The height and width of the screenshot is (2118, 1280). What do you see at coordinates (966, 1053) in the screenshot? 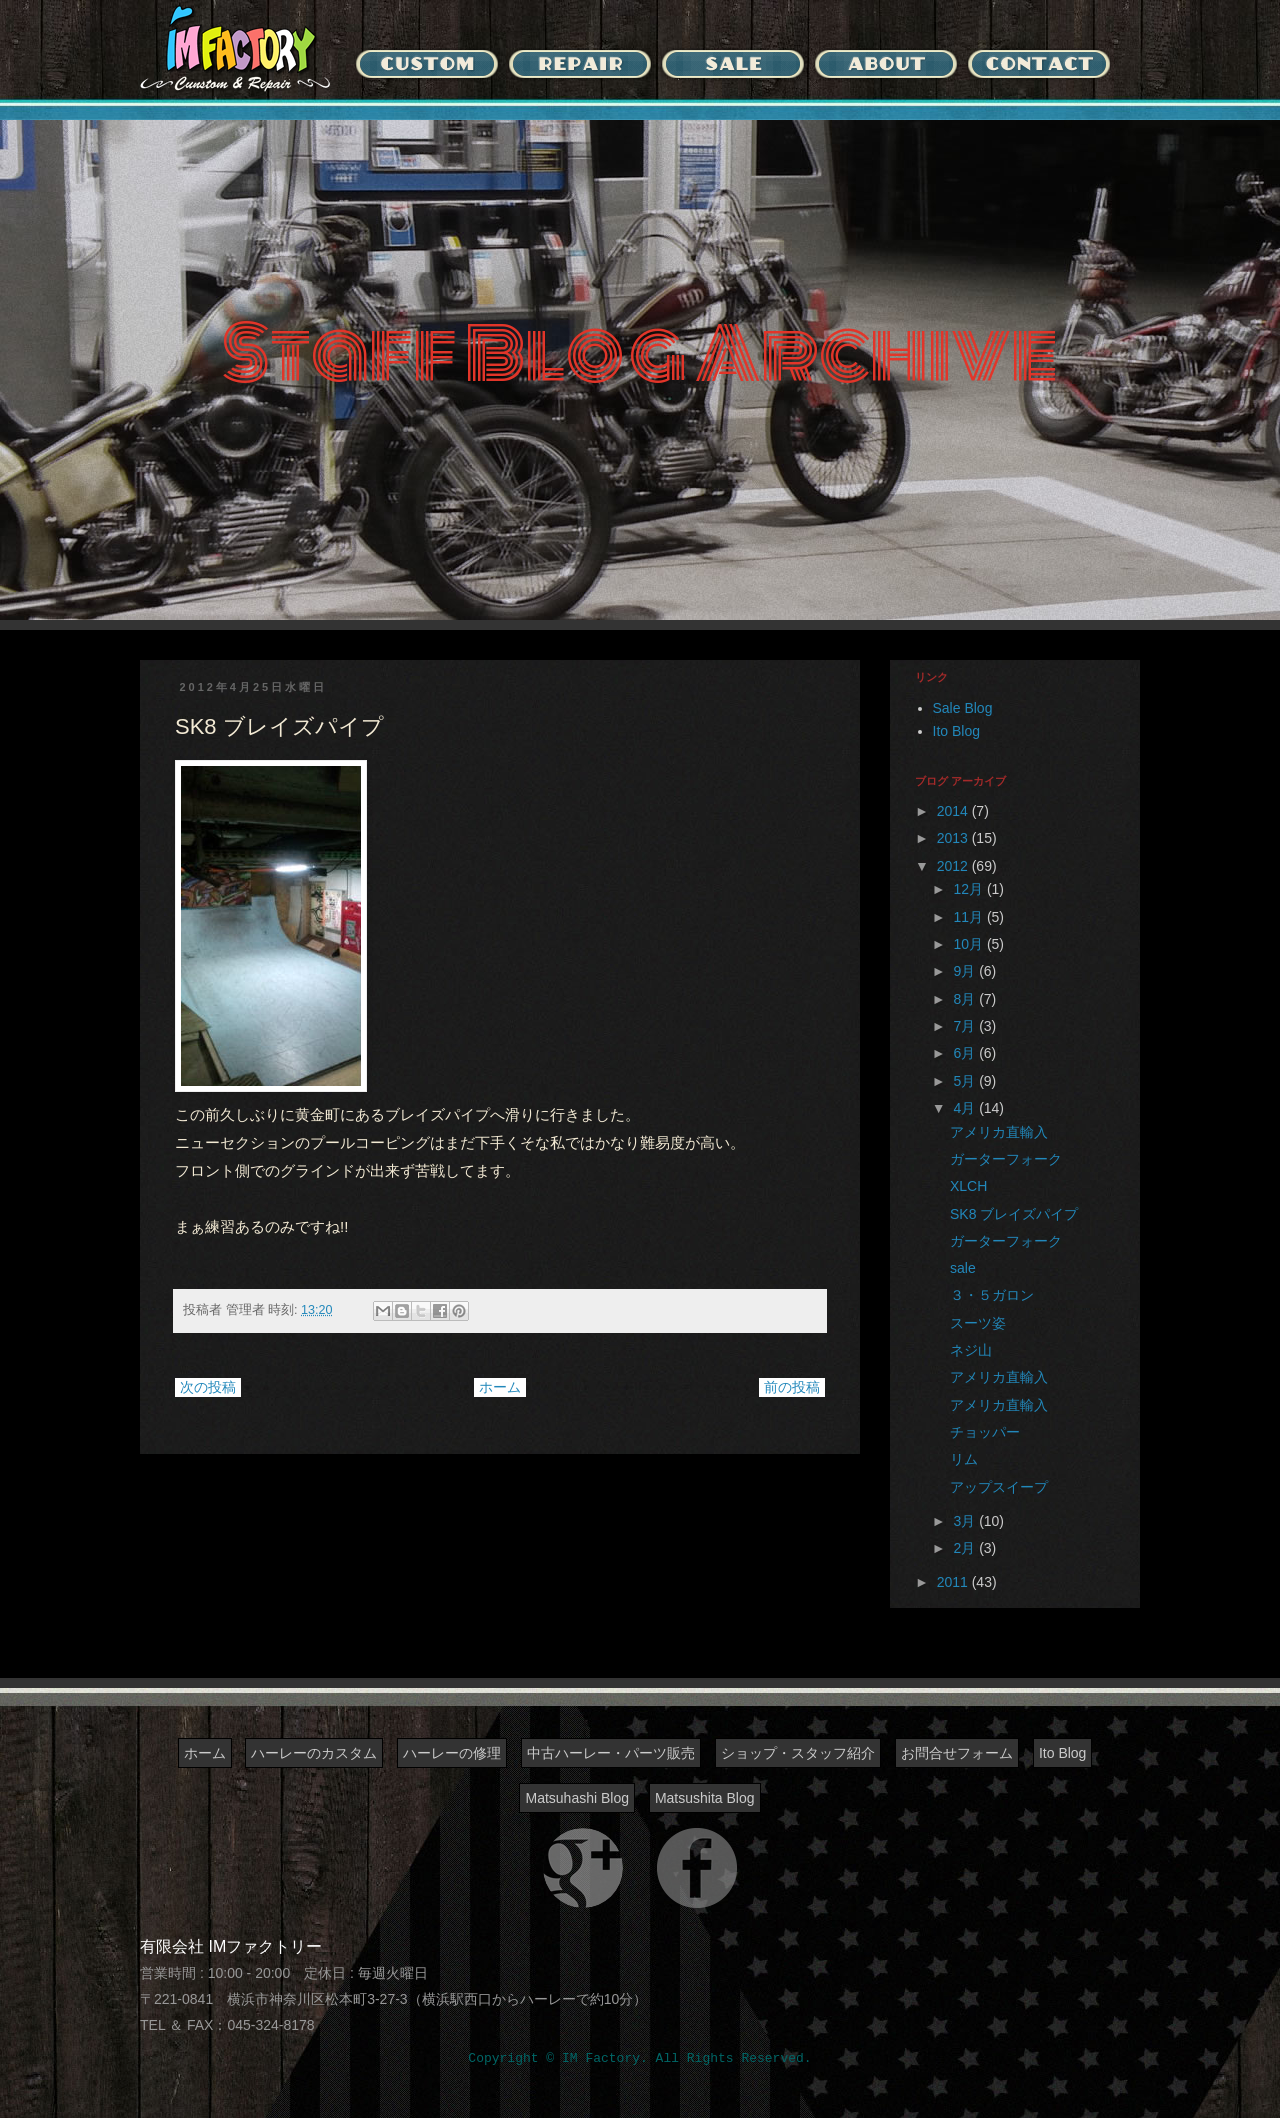
I see `6月` at bounding box center [966, 1053].